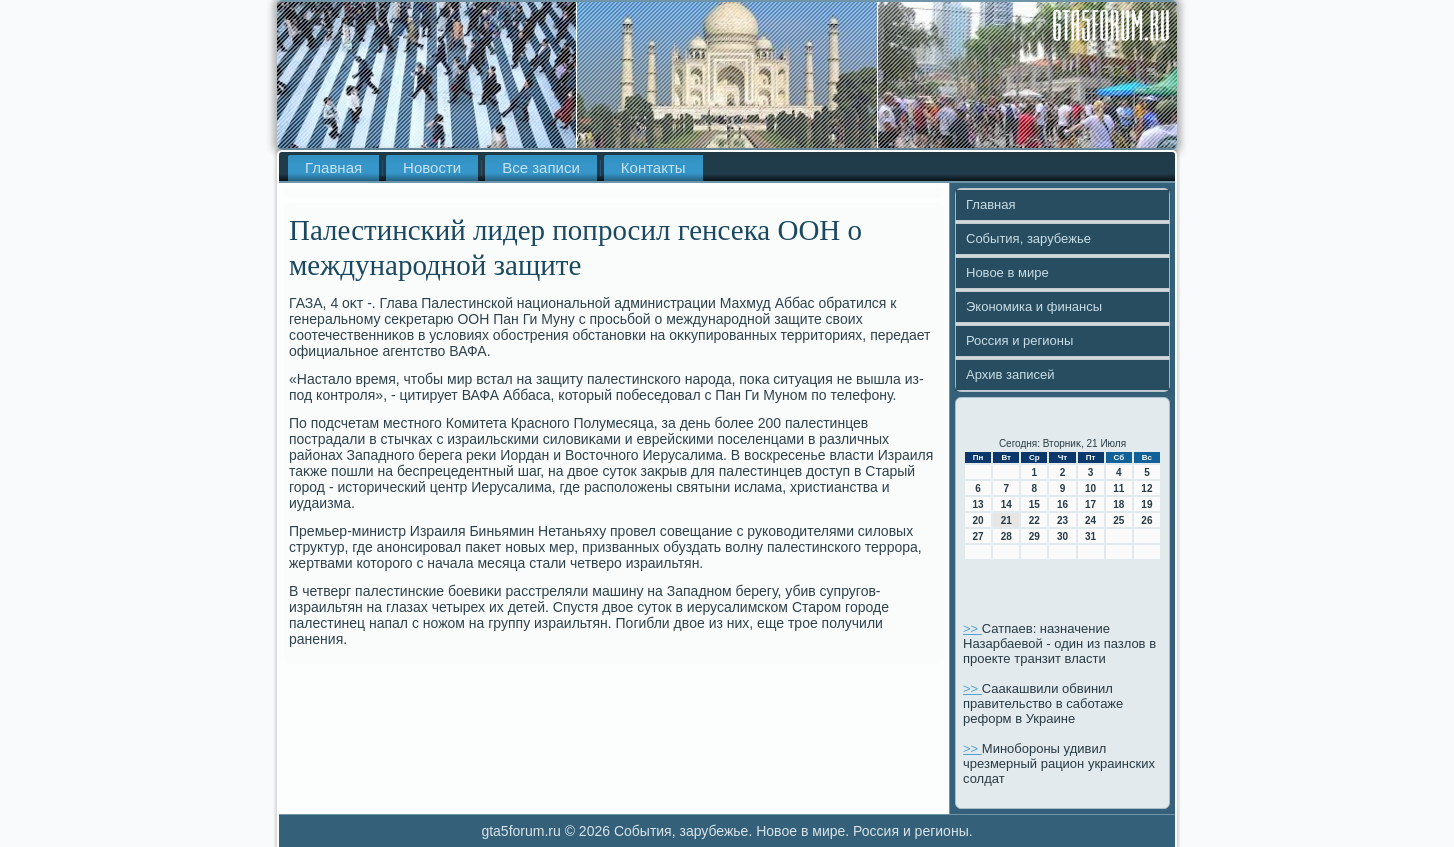 The height and width of the screenshot is (847, 1454). What do you see at coordinates (1019, 340) in the screenshot?
I see `Россия и регионы` at bounding box center [1019, 340].